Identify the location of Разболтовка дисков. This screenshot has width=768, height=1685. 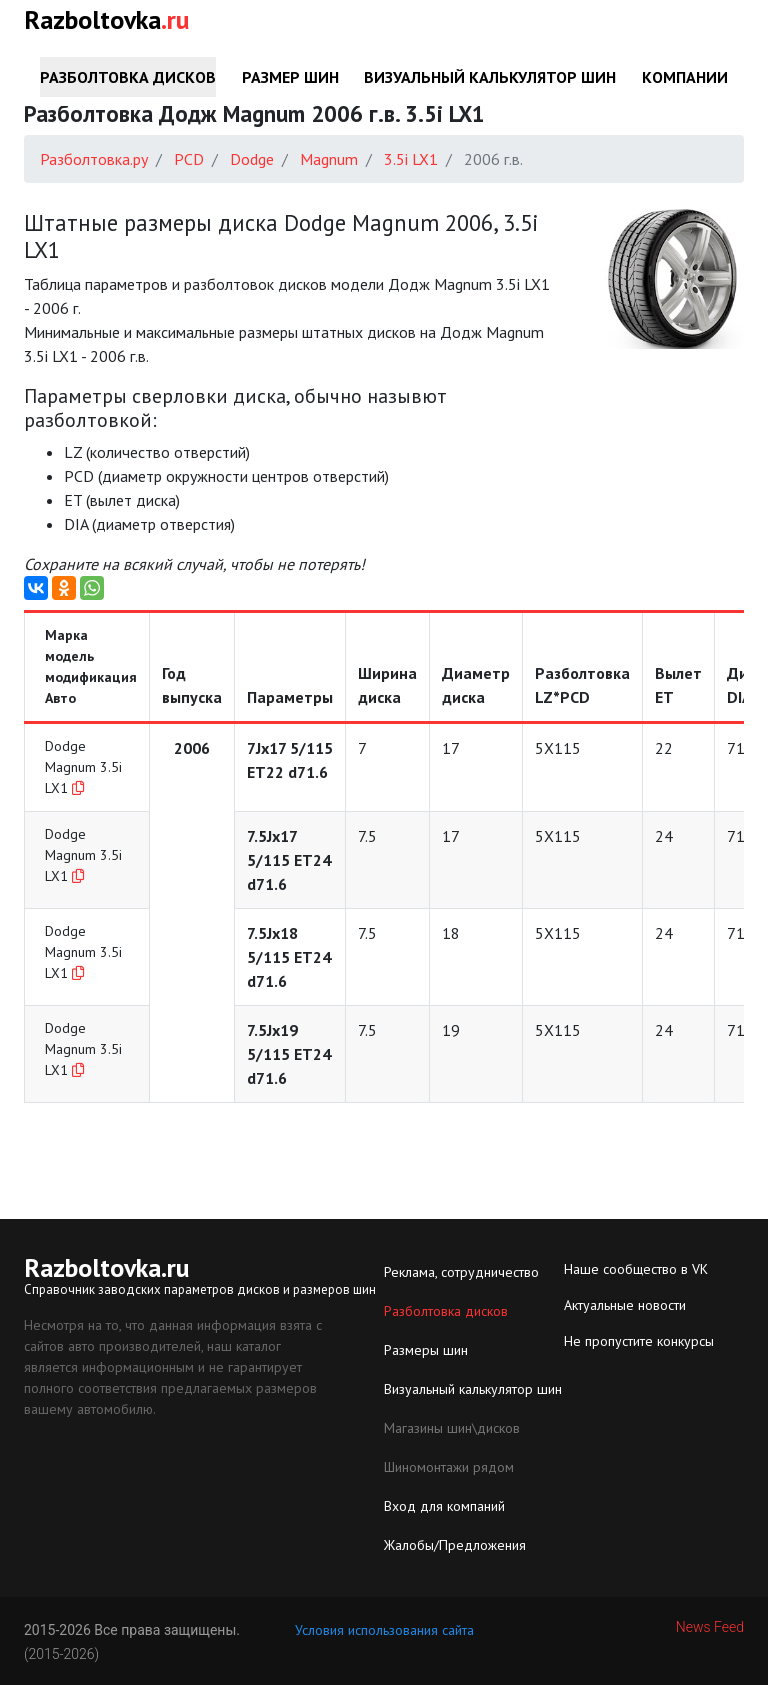
(128, 77).